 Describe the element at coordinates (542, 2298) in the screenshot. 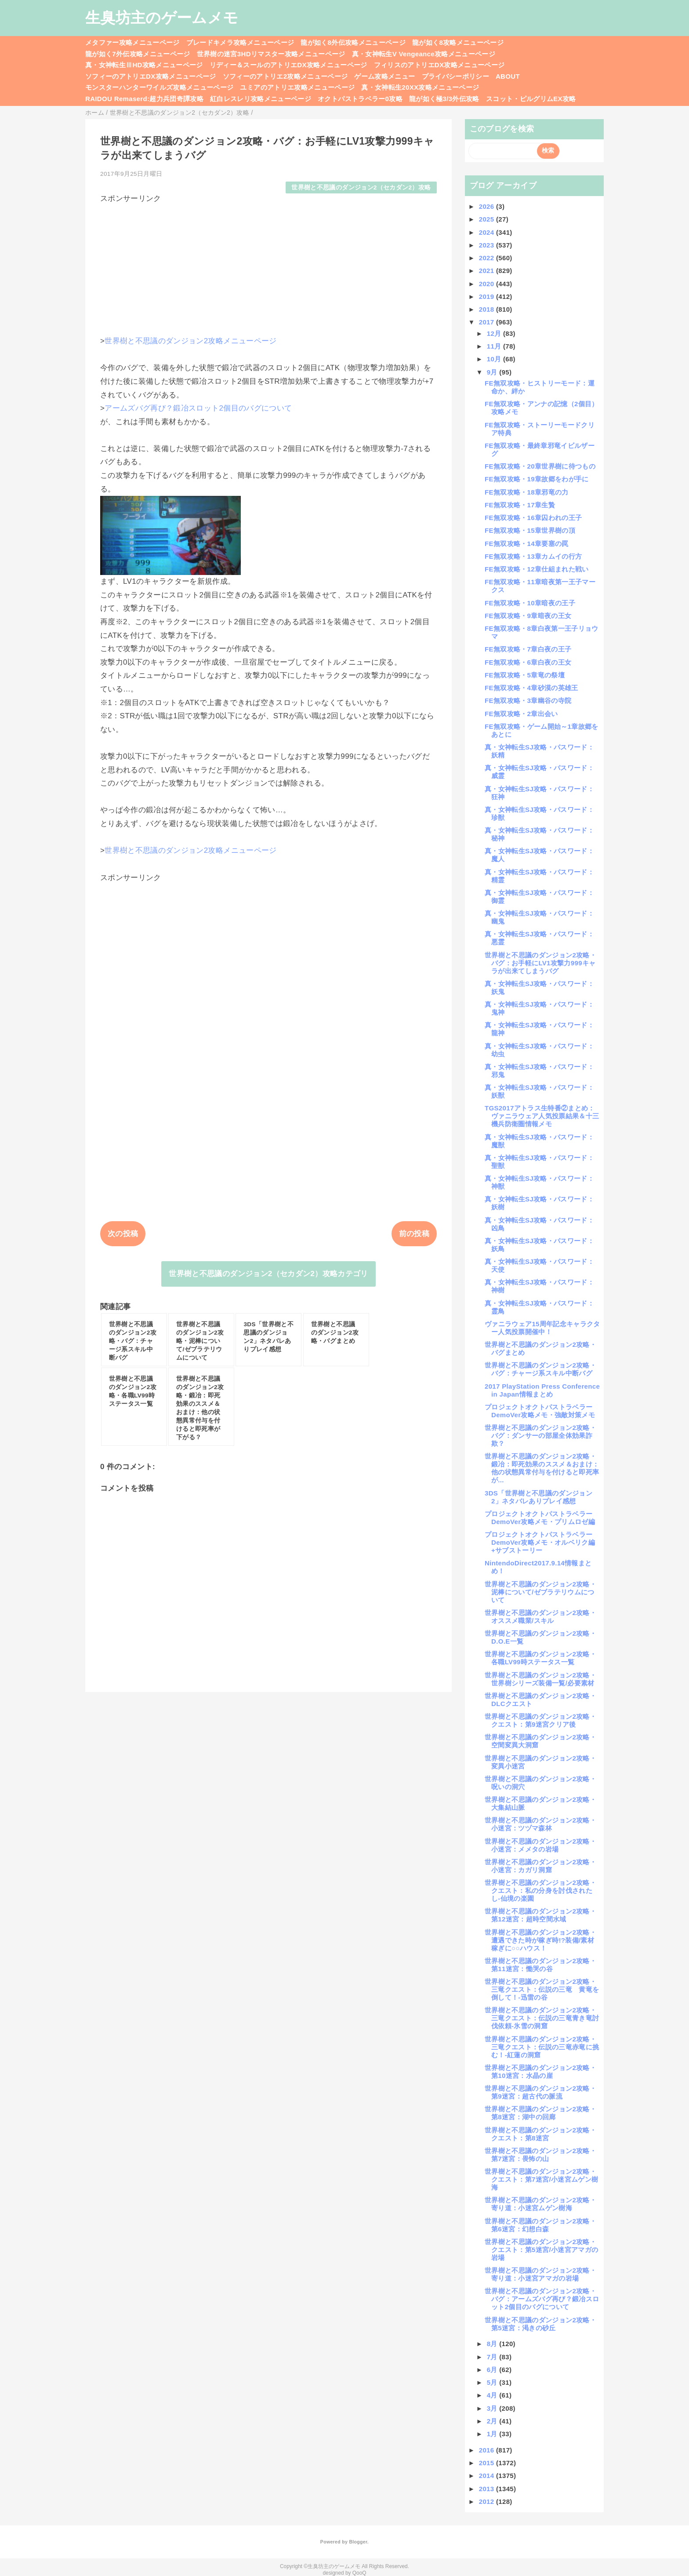

I see `世界樹と不思議のダンジョン2攻略・バグ：アームズバグ再び？鍛冶スロット2個目のバグについて` at that location.